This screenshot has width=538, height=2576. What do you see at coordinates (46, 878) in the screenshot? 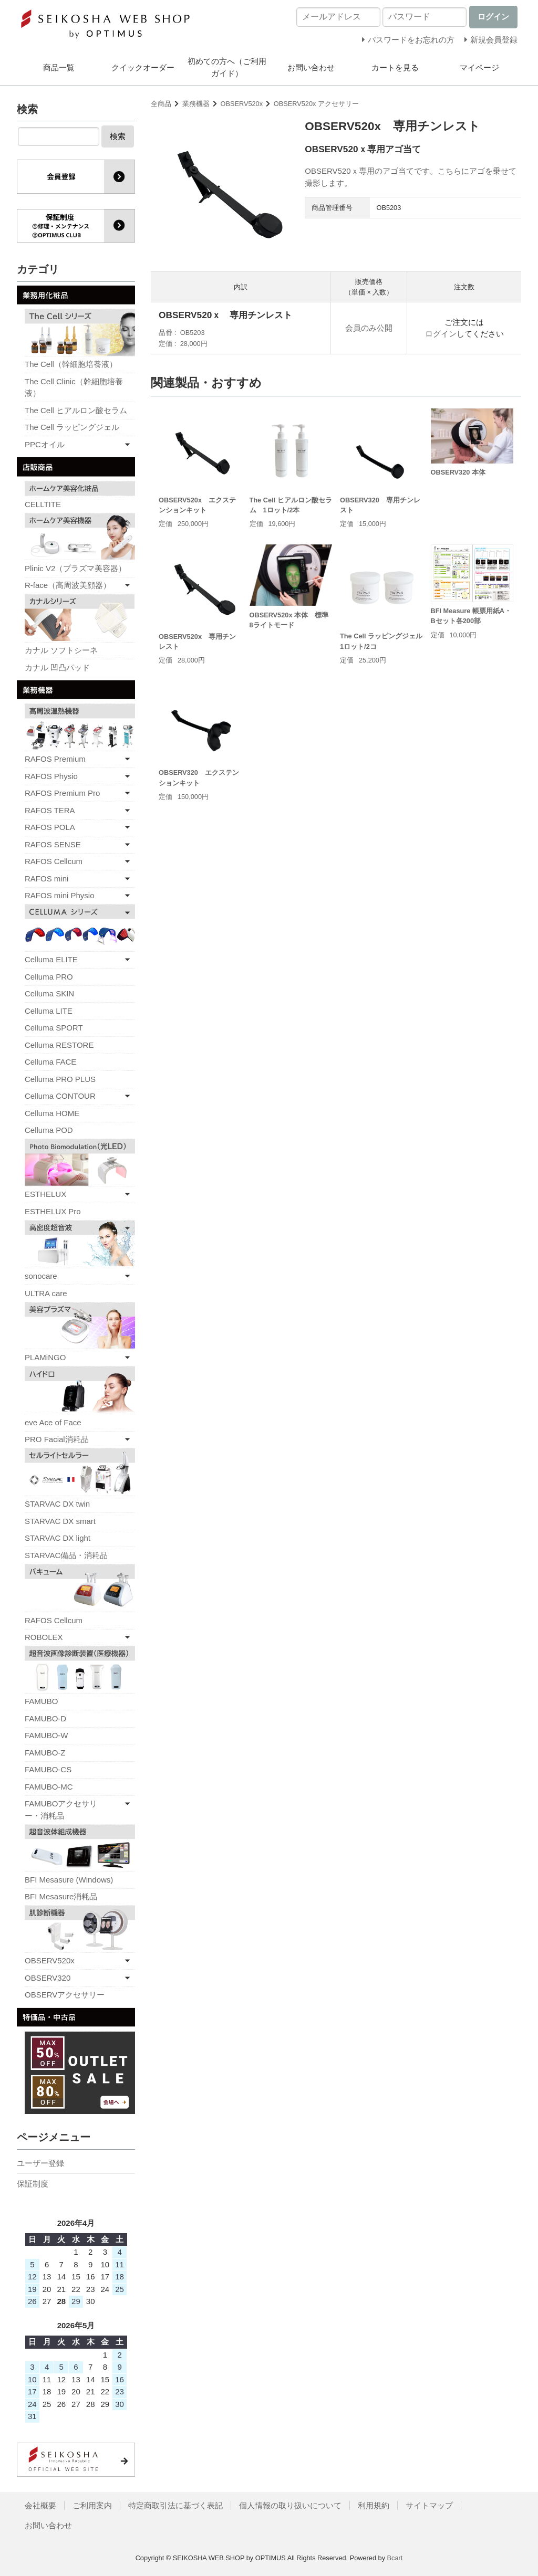
I see `RAFOS mini` at bounding box center [46, 878].